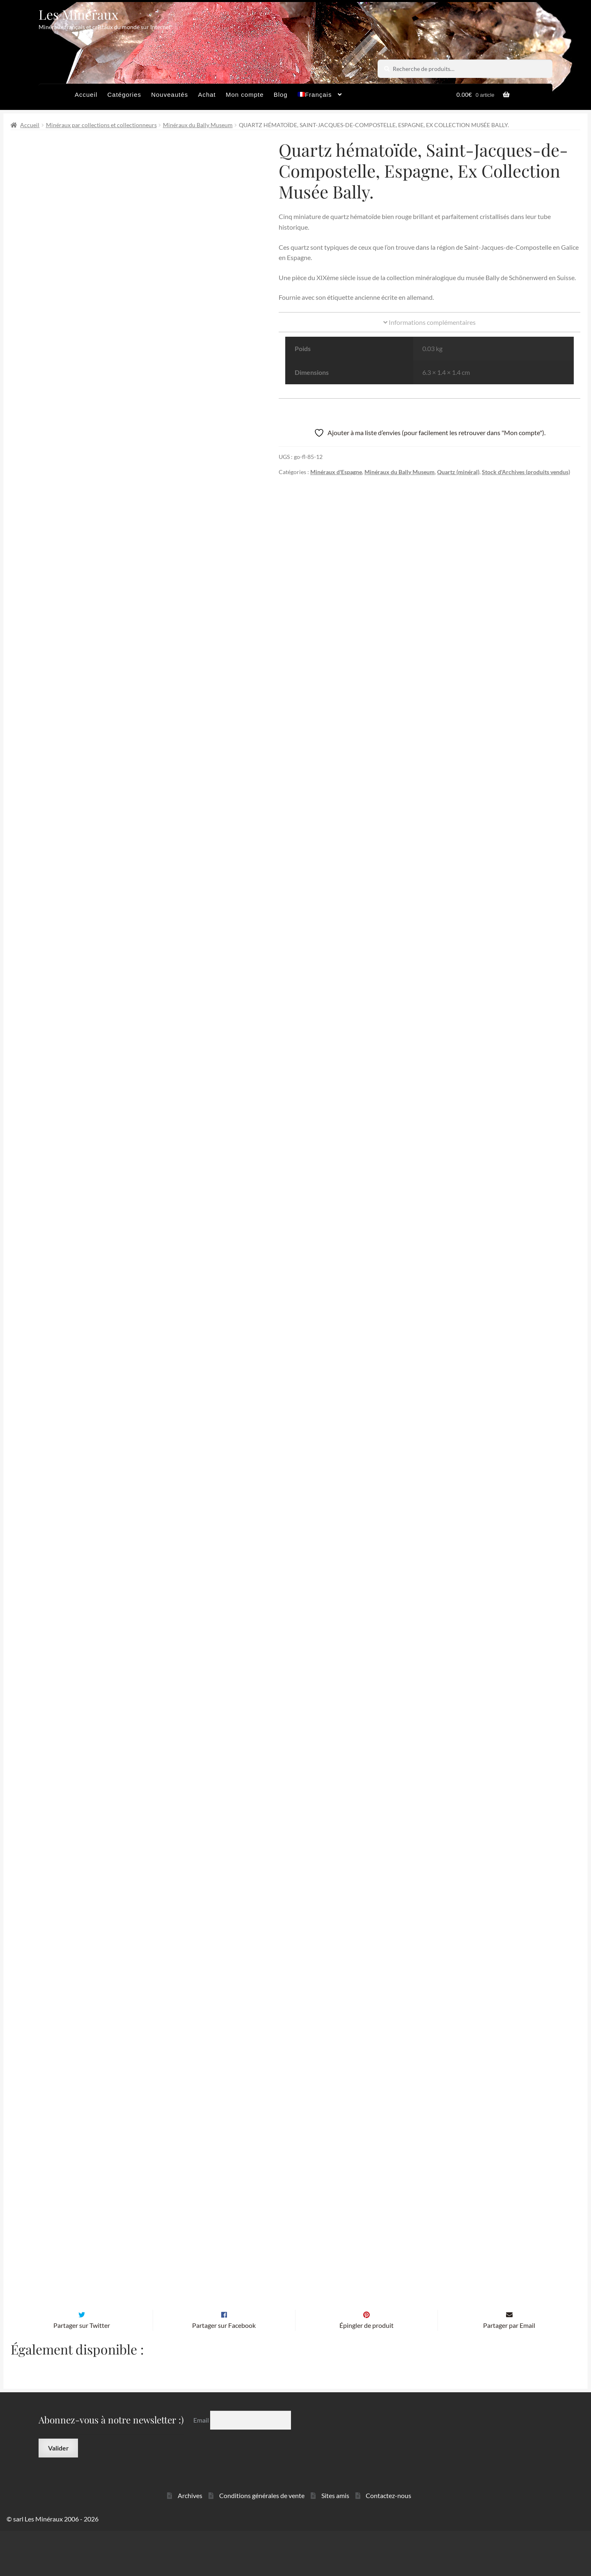 The image size is (591, 2576). What do you see at coordinates (86, 94) in the screenshot?
I see `Accueil` at bounding box center [86, 94].